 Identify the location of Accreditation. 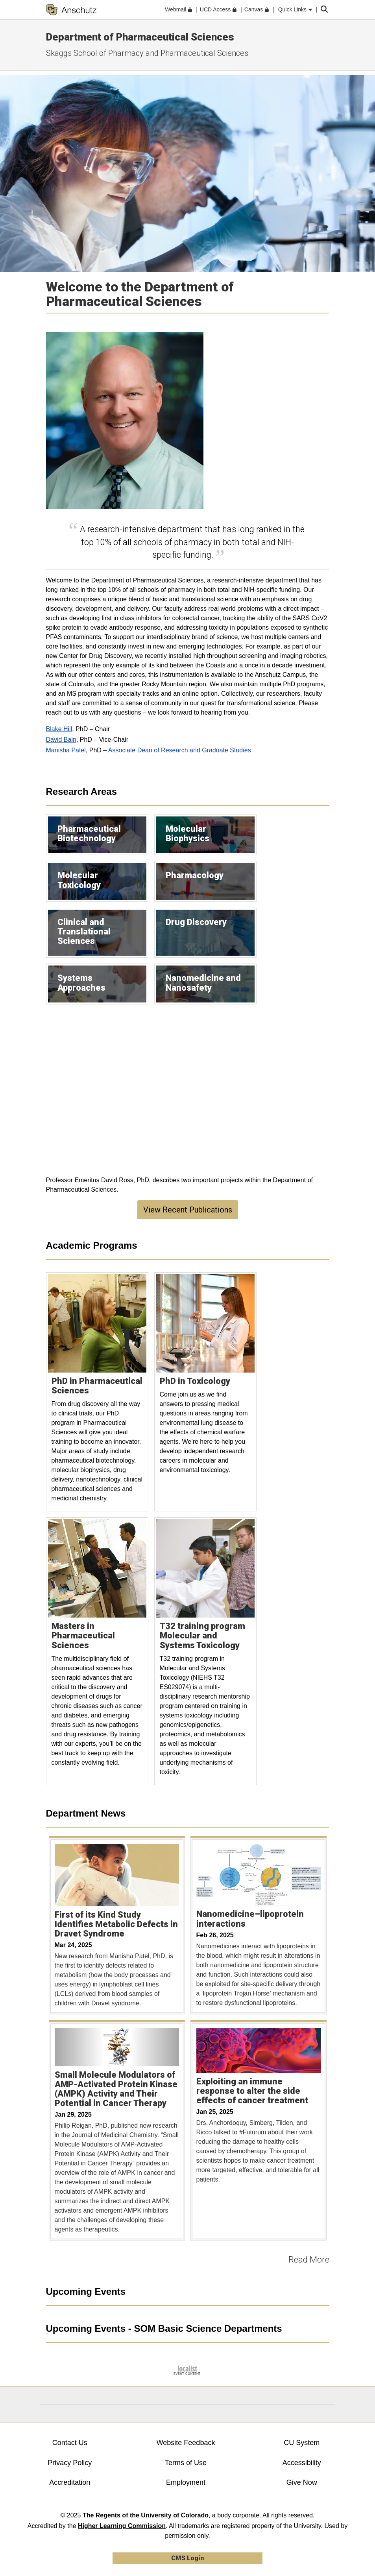
(69, 2482).